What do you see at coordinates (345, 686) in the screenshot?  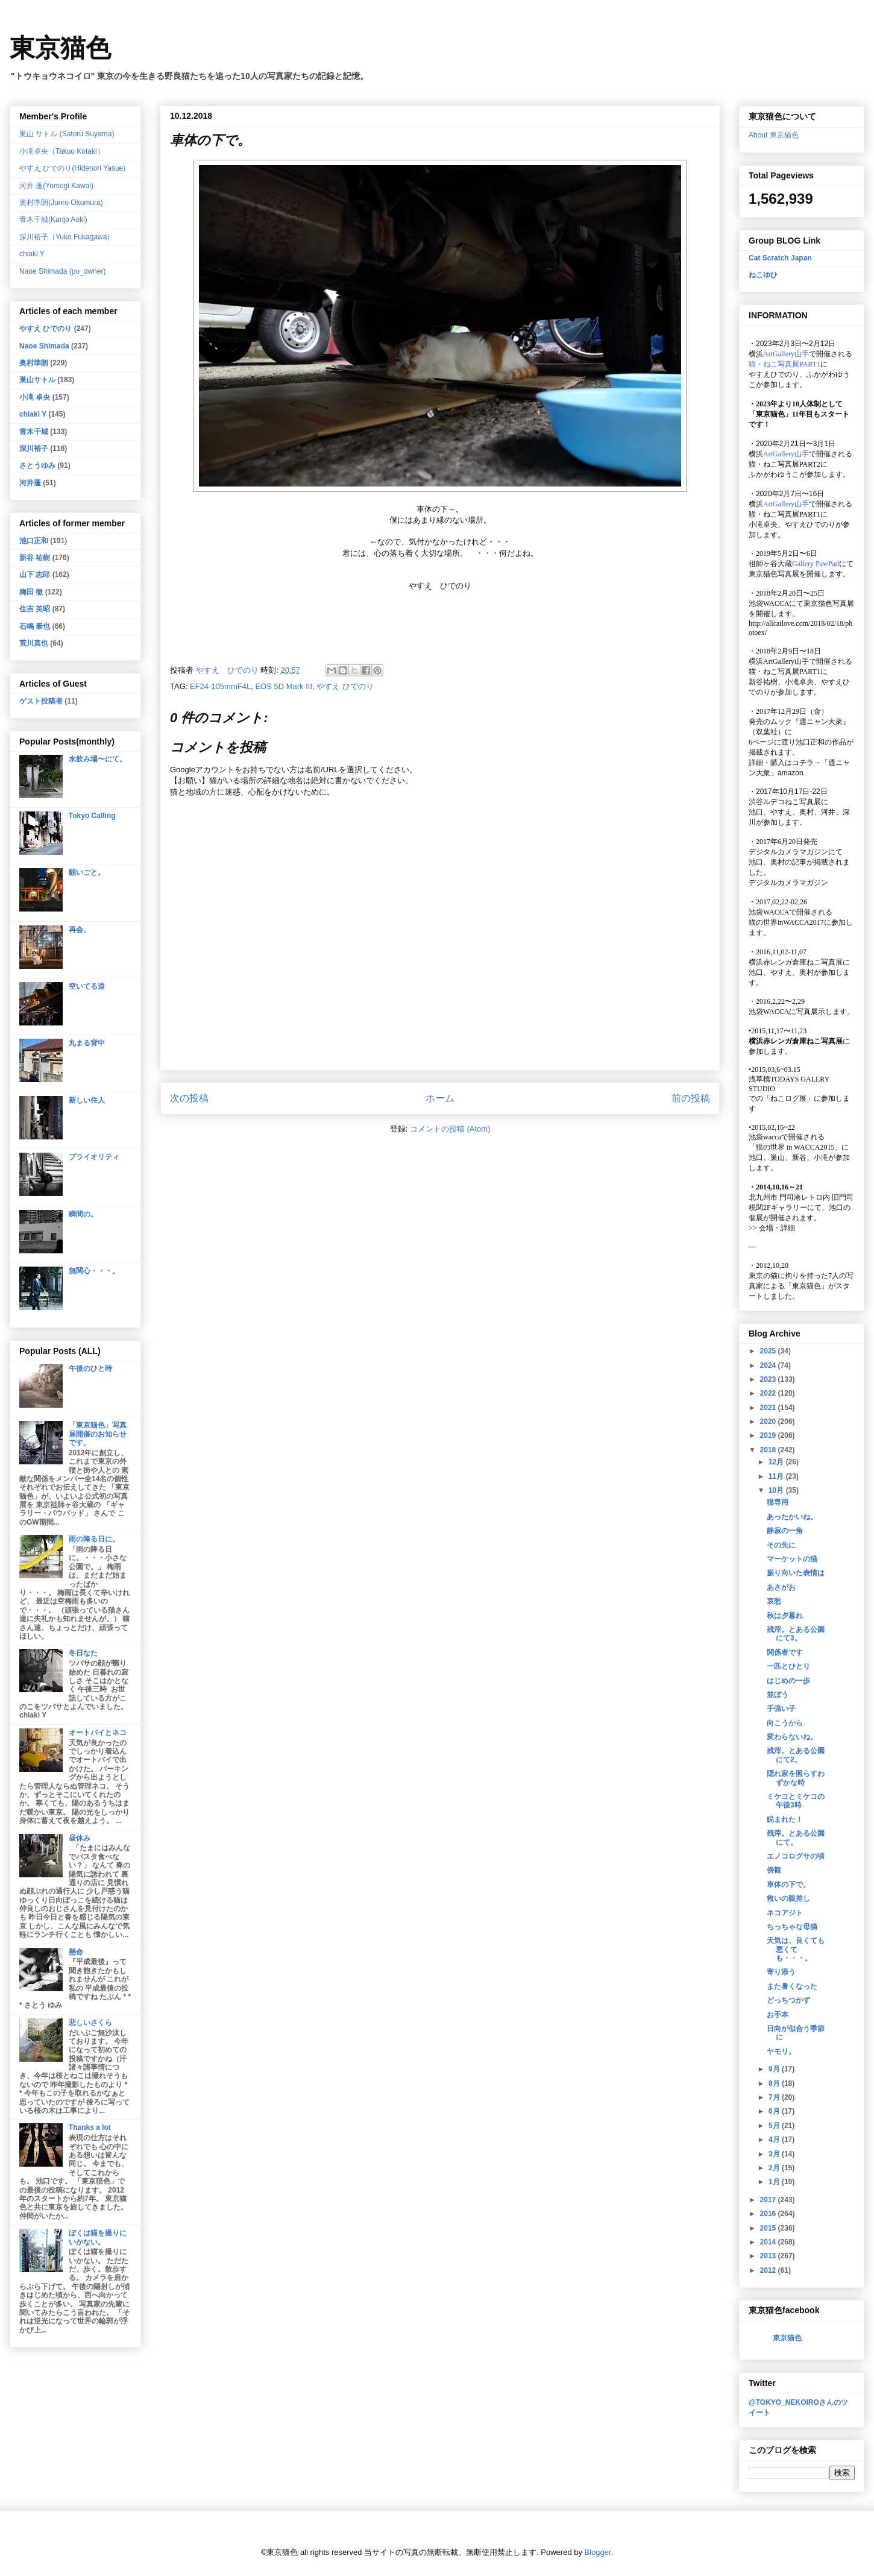 I see `やすえ ひでのり` at bounding box center [345, 686].